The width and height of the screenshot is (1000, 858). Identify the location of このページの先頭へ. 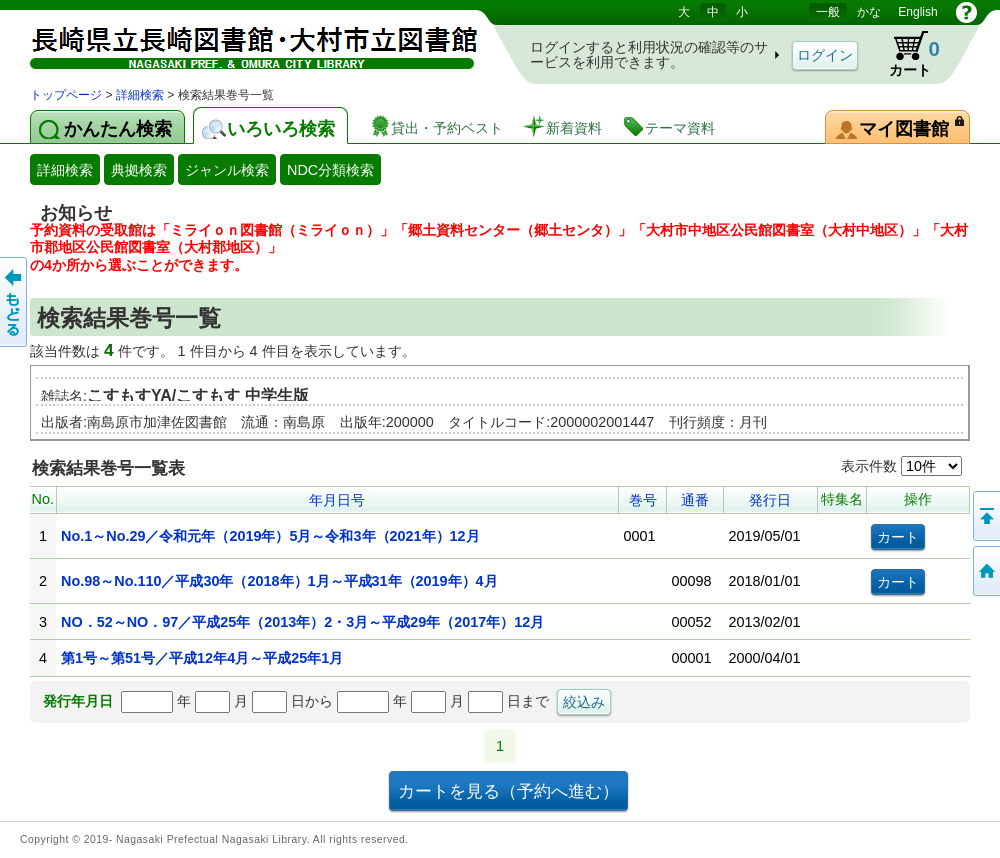
(985, 516).